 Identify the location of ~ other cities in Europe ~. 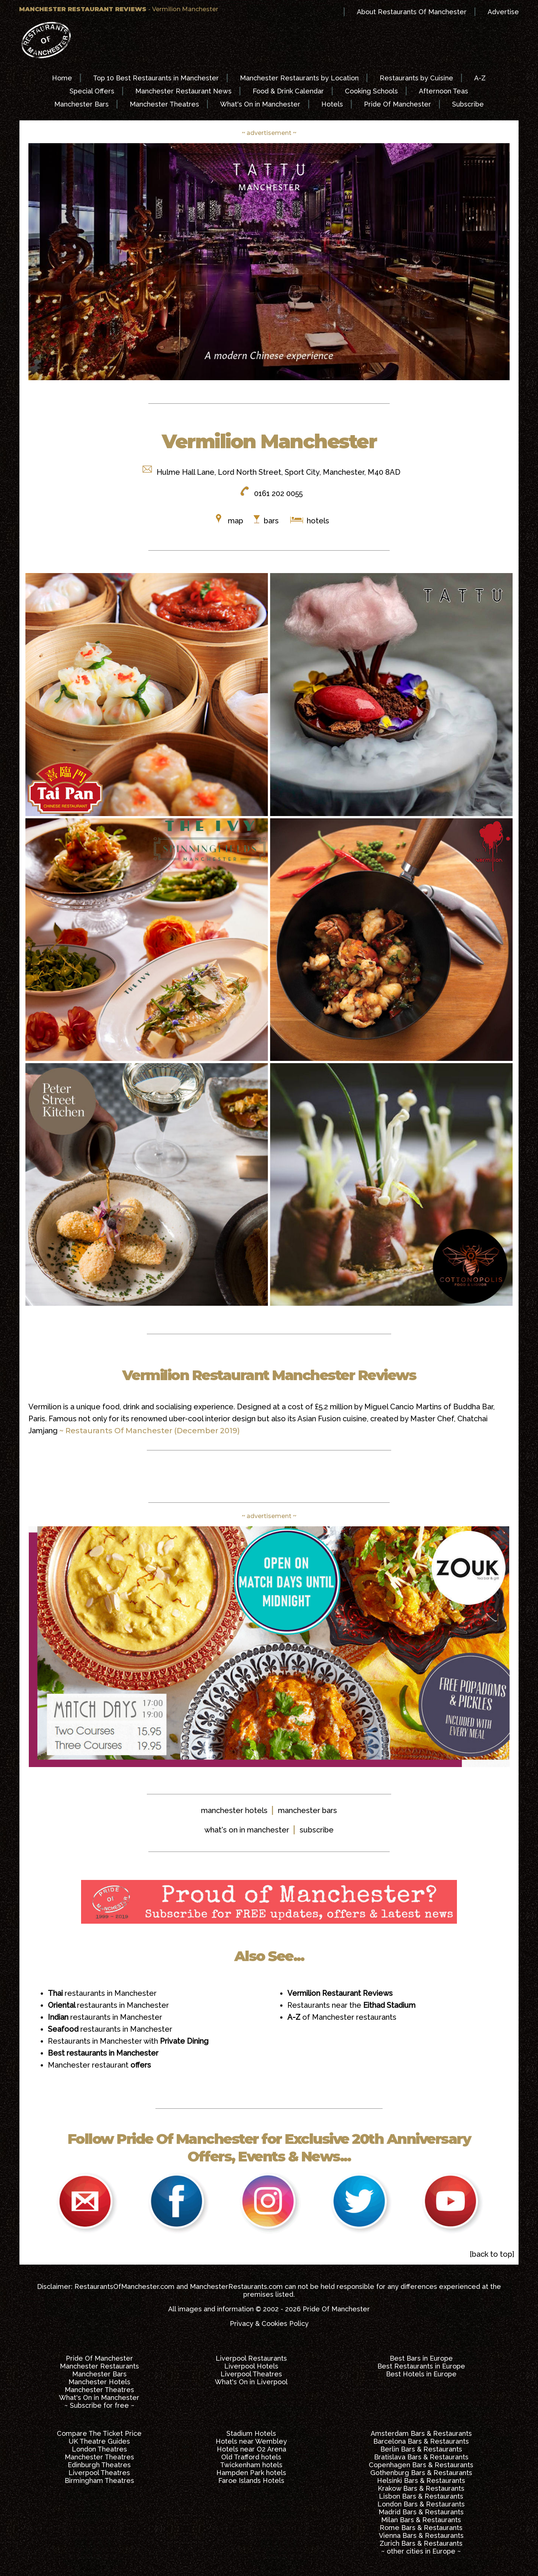
(421, 2551).